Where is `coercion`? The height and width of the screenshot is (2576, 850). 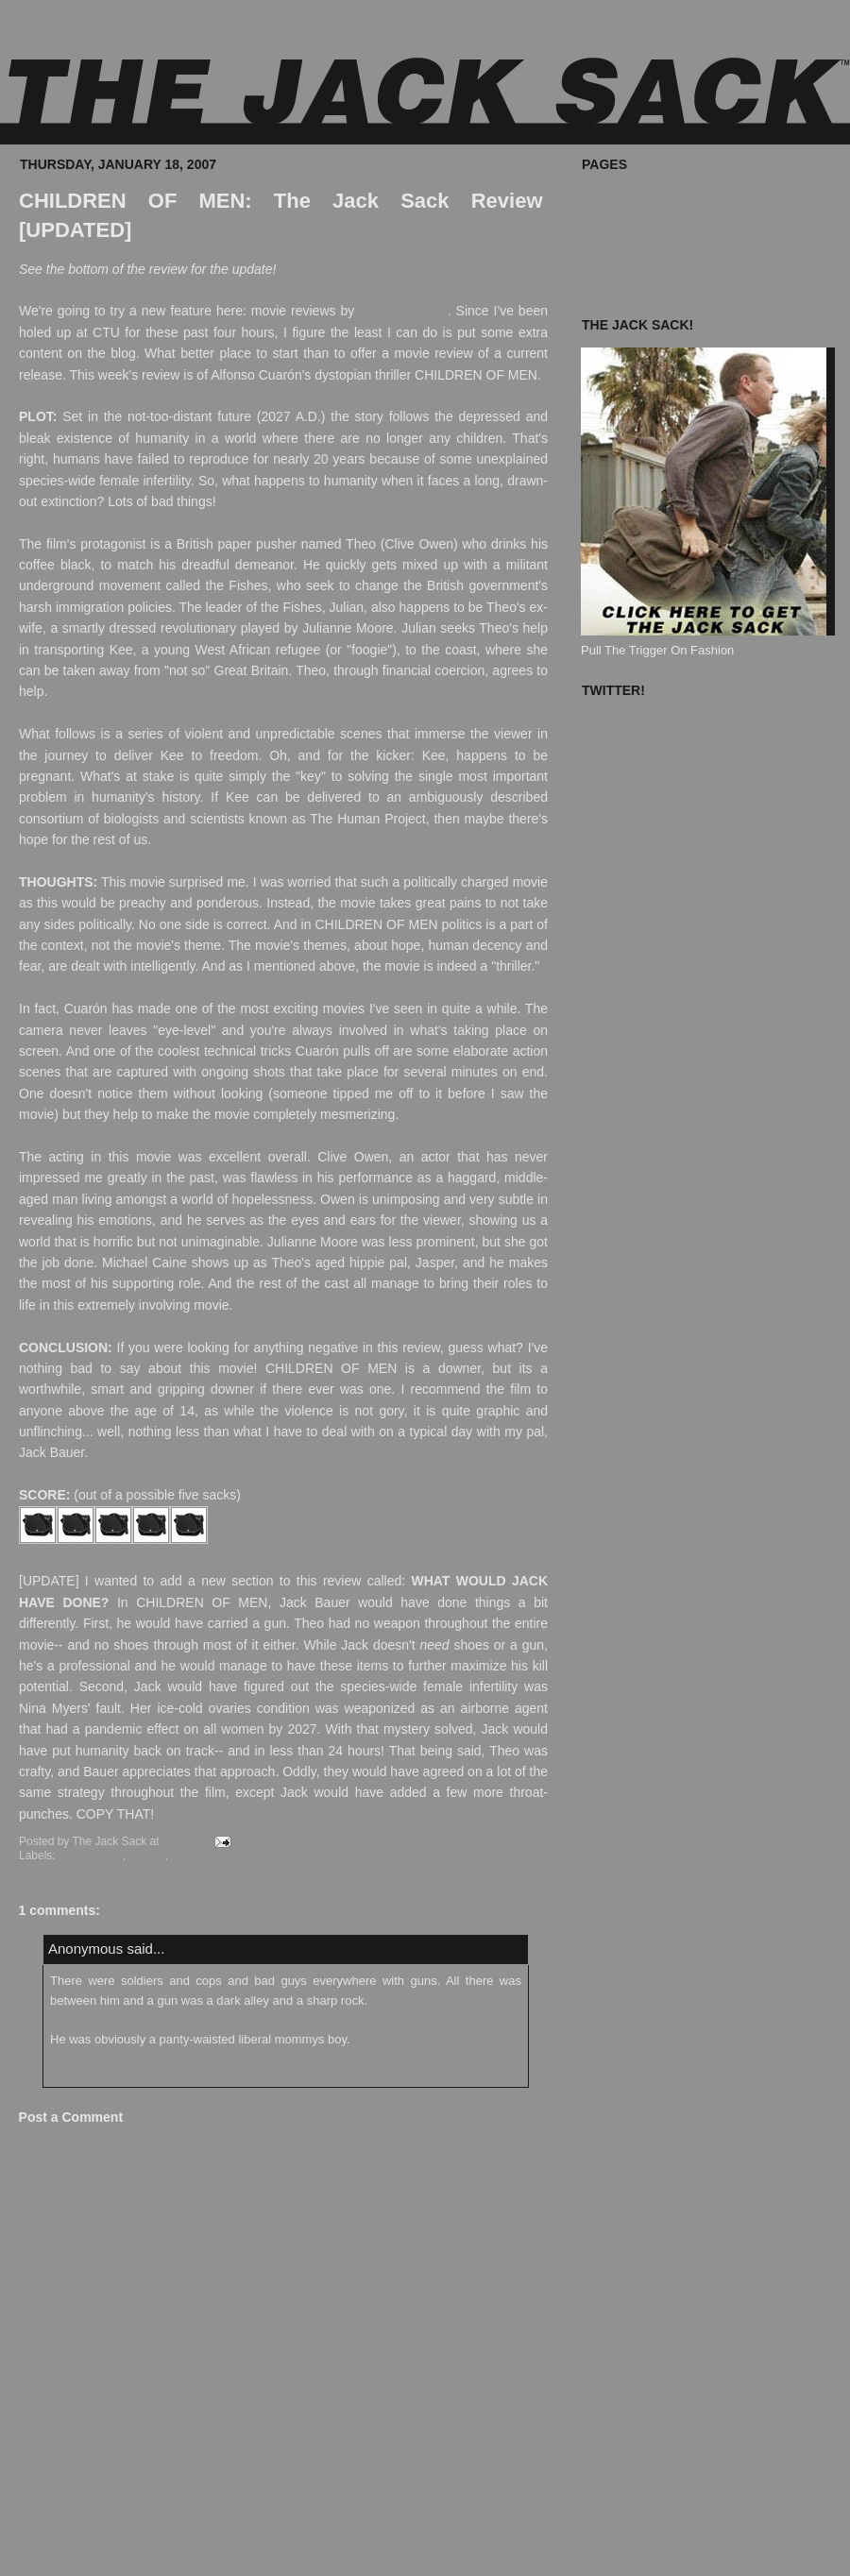 coercion is located at coordinates (459, 670).